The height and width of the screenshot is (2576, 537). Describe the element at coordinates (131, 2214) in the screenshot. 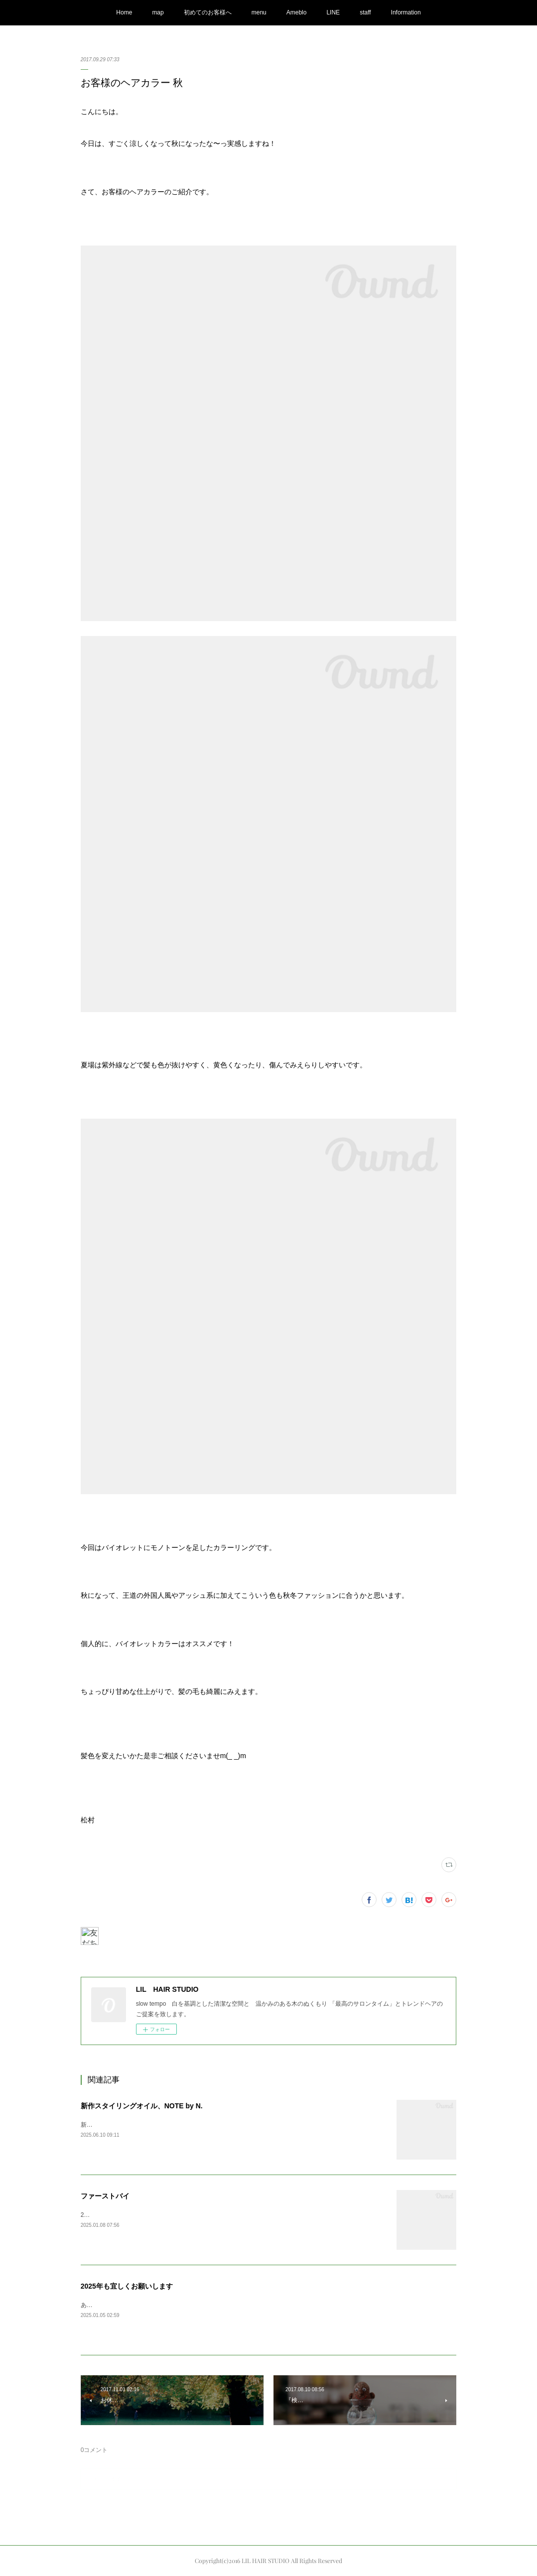

I see `2025ファーストバイAppleの初売りで` at that location.